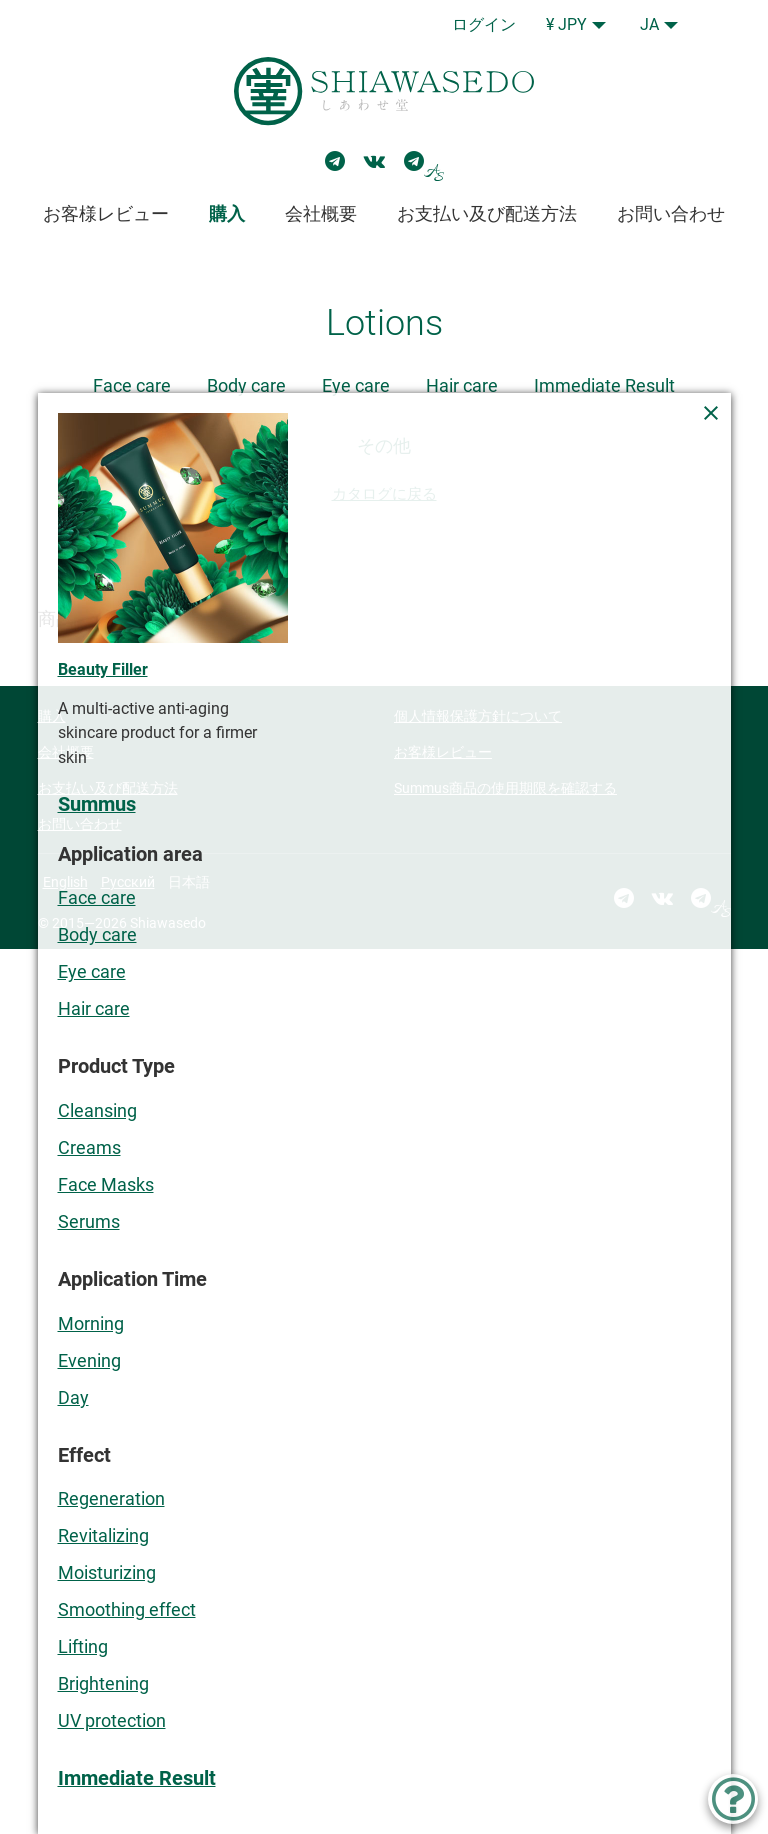 The width and height of the screenshot is (768, 1834). Describe the element at coordinates (103, 669) in the screenshot. I see `Beauty Filler` at that location.